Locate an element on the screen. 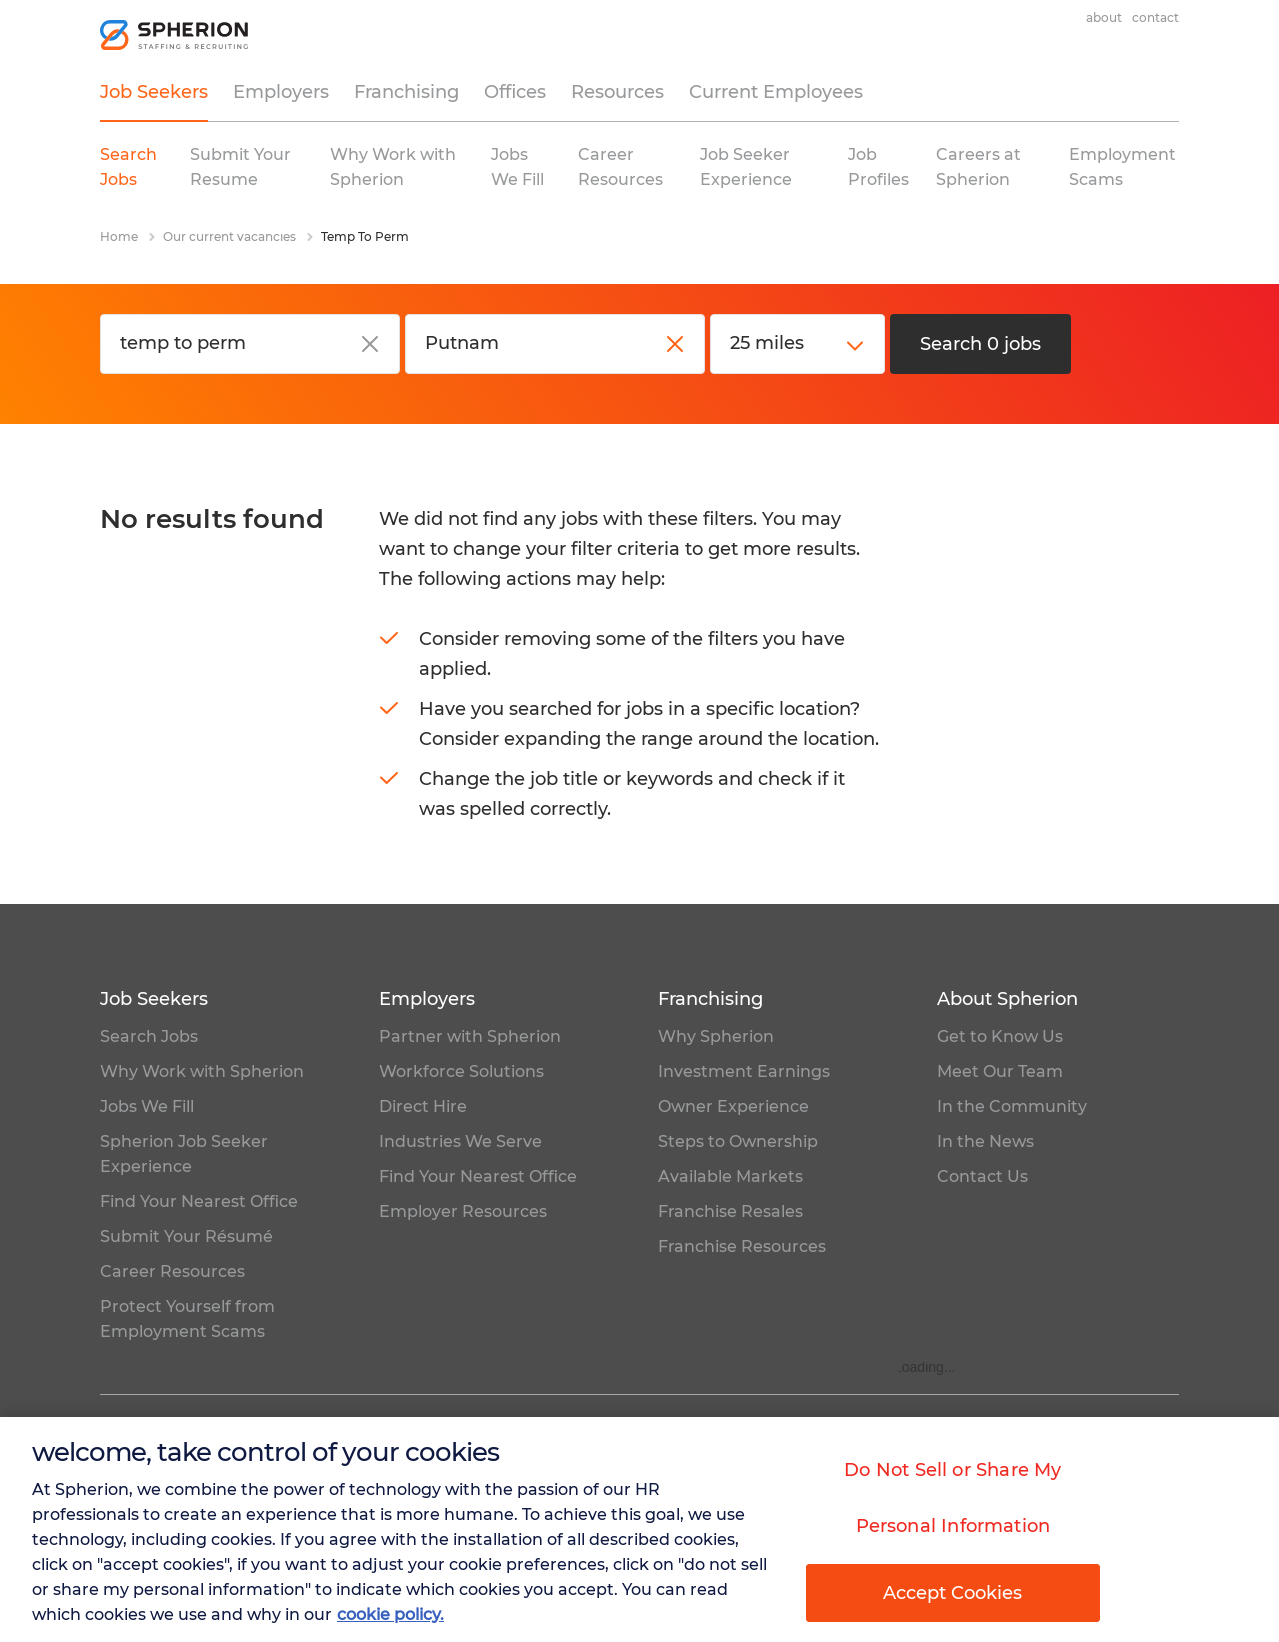 The width and height of the screenshot is (1279, 1642). In the Community is located at coordinates (1012, 1106).